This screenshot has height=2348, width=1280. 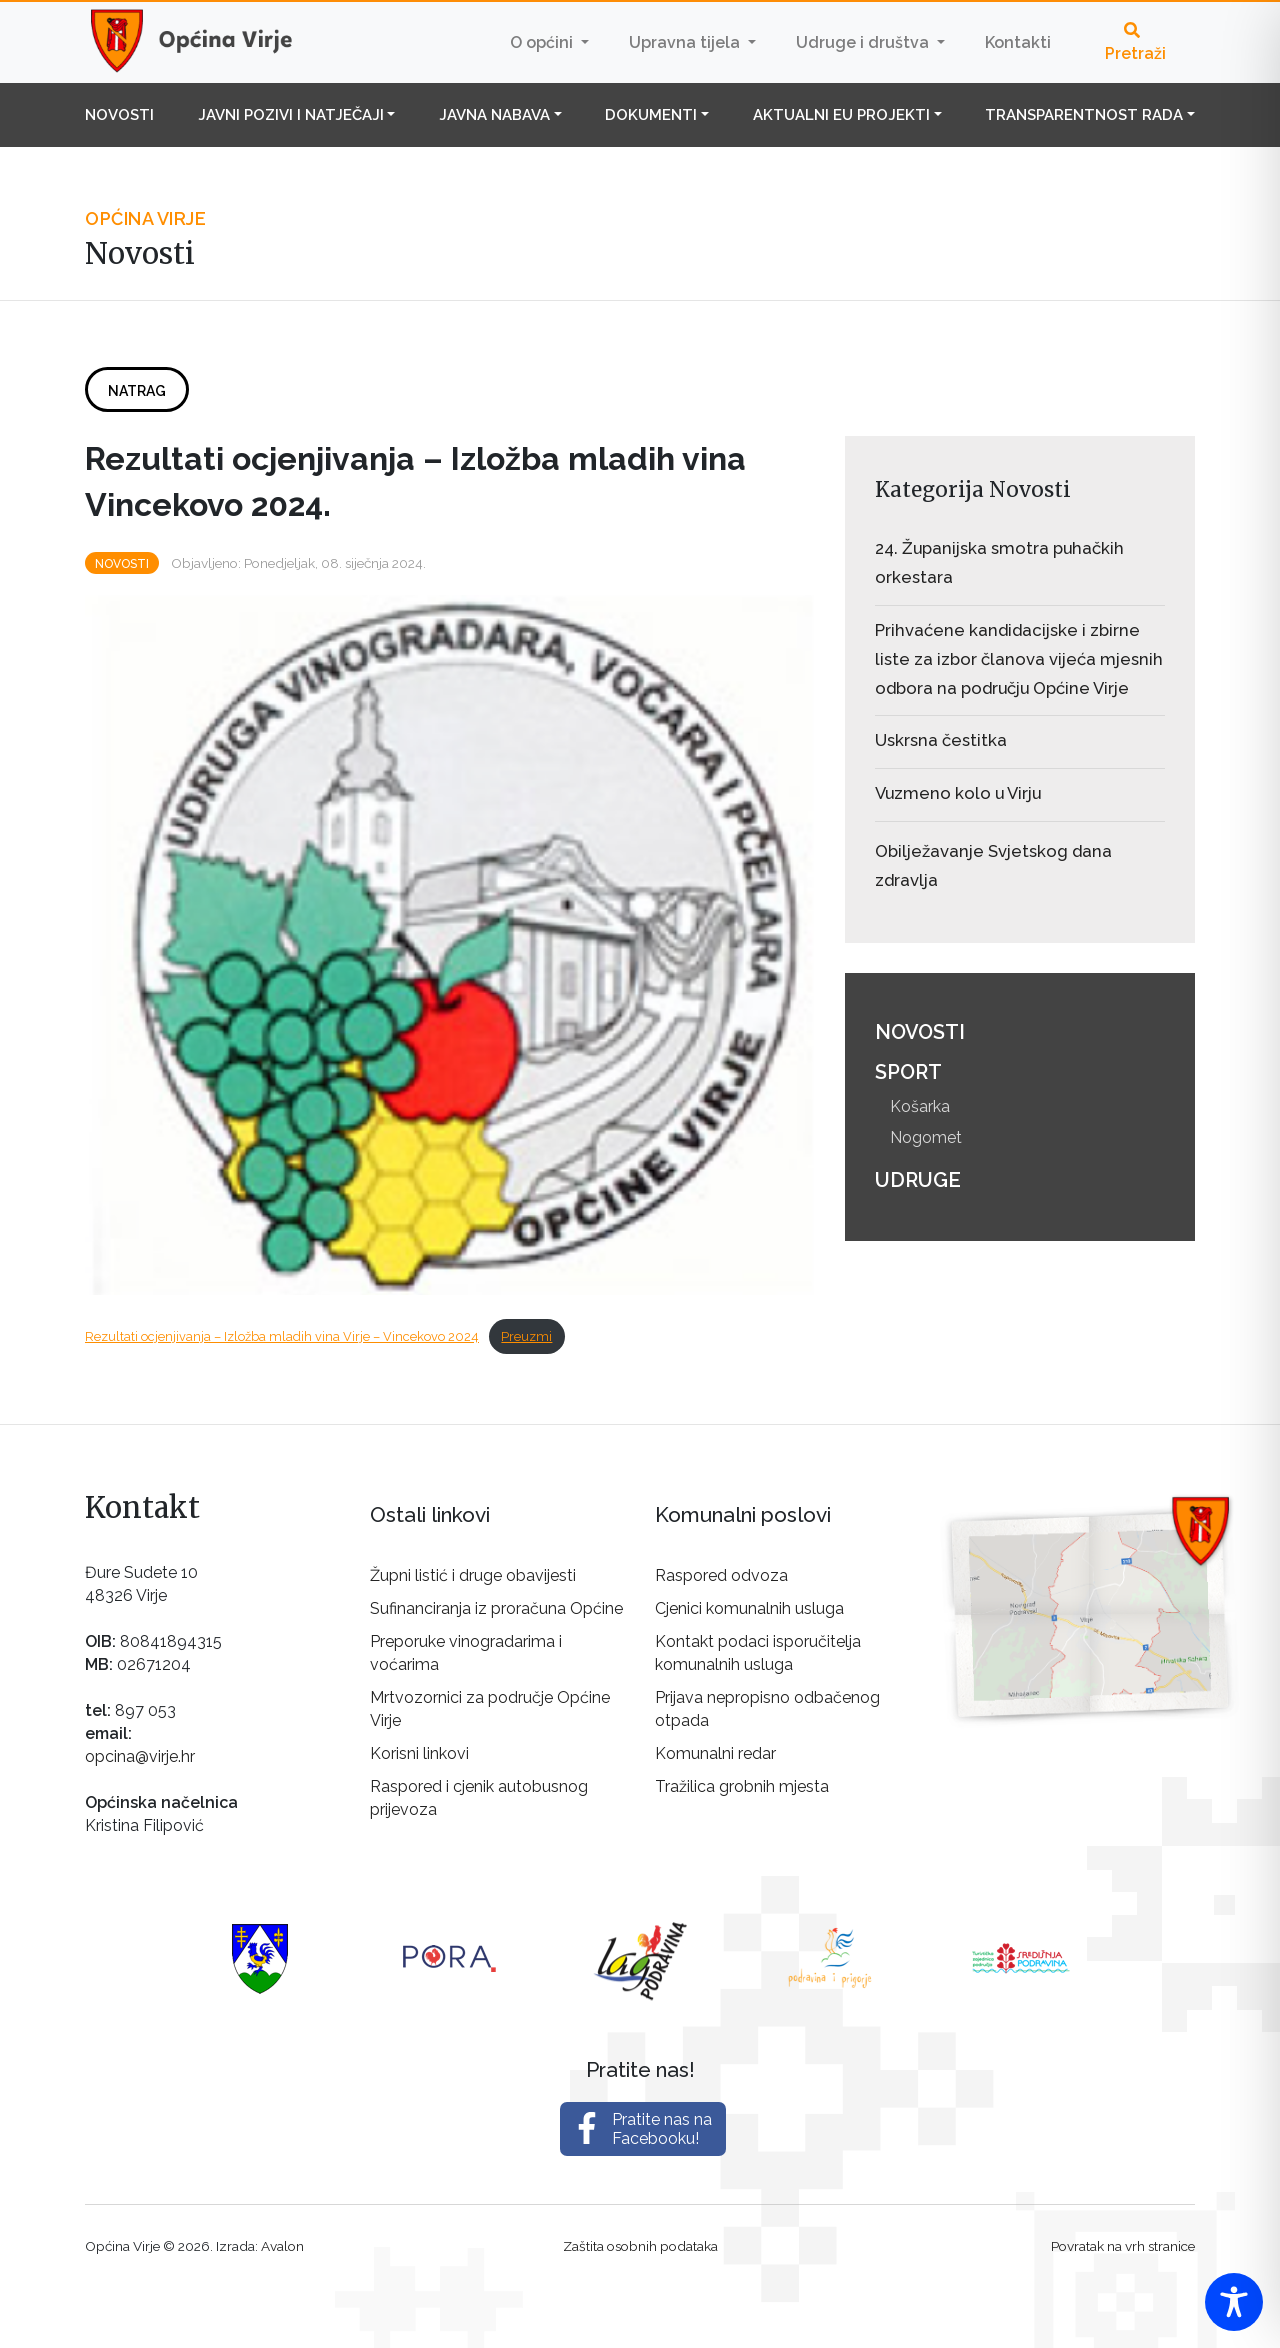 What do you see at coordinates (282, 2246) in the screenshot?
I see `Avalon` at bounding box center [282, 2246].